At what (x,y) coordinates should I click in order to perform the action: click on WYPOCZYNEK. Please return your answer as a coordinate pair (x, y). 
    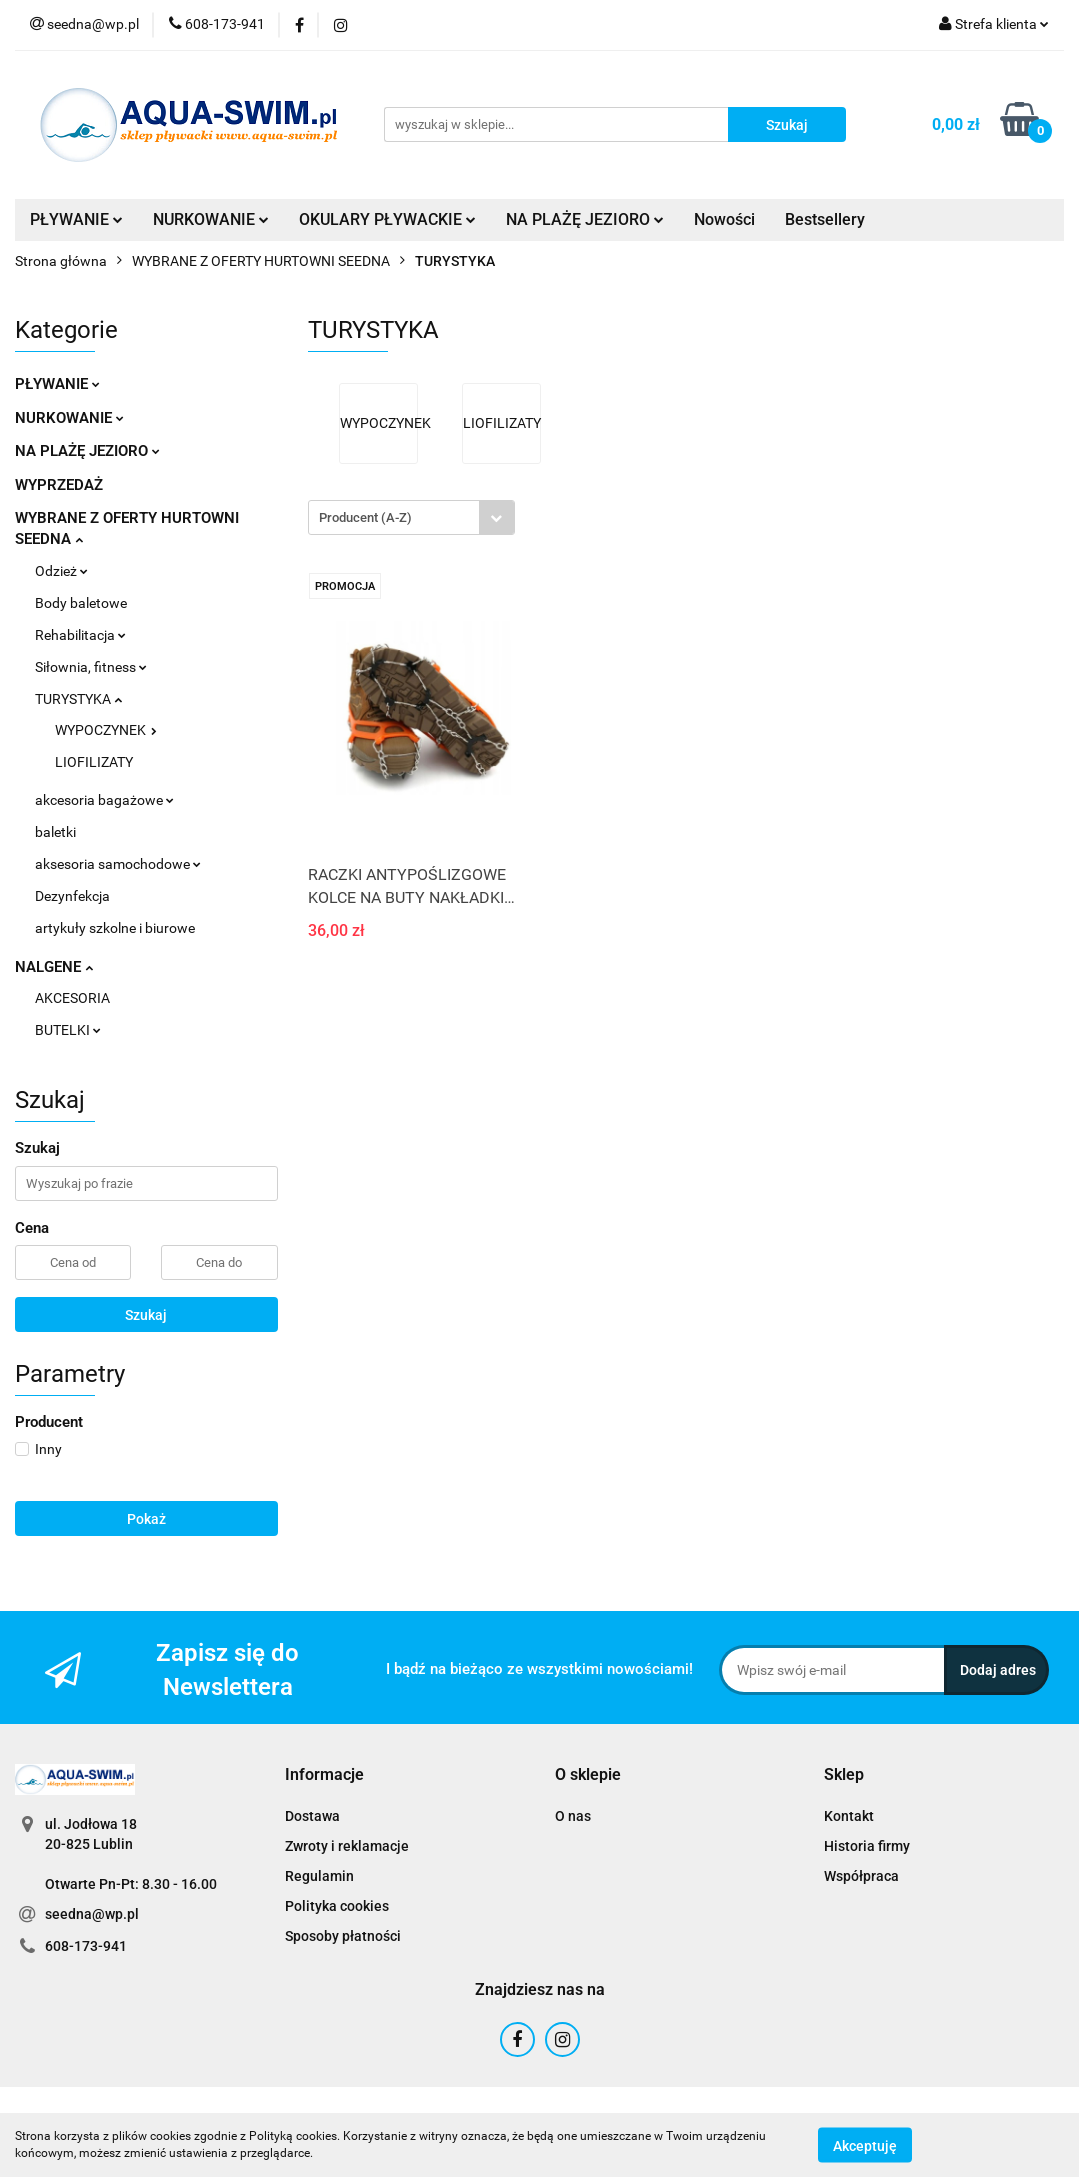
    Looking at the image, I should click on (106, 730).